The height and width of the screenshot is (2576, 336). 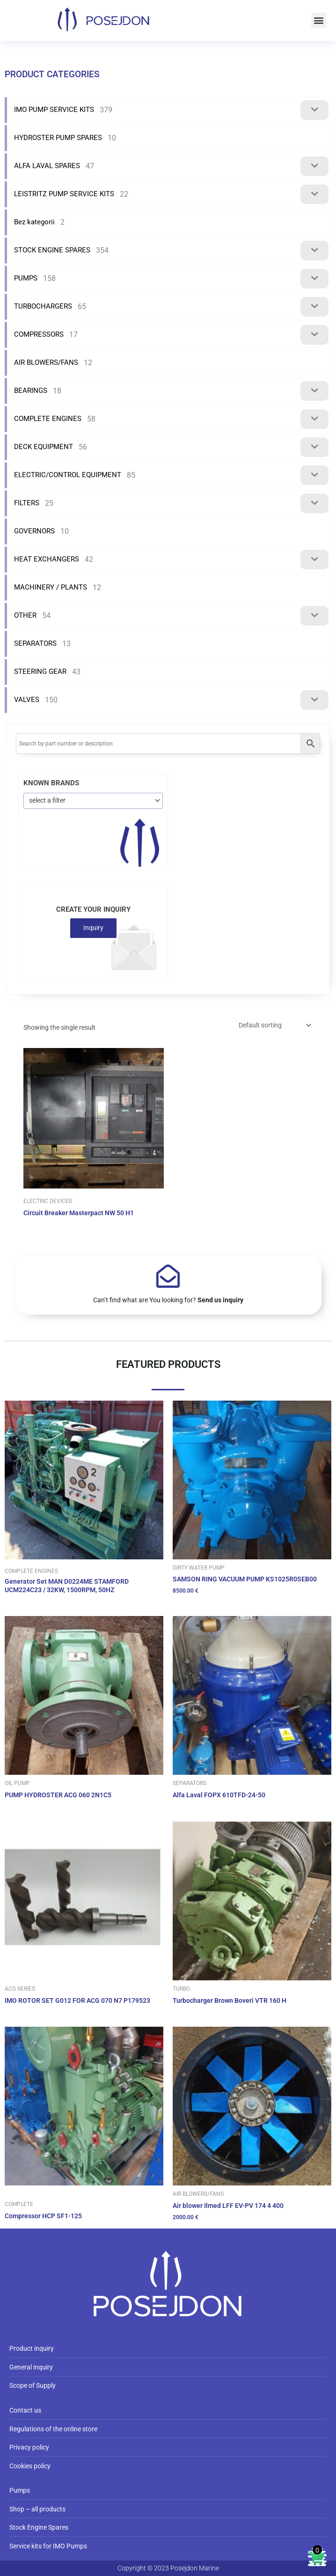 What do you see at coordinates (47, 800) in the screenshot?
I see `select a filter [textbox]` at bounding box center [47, 800].